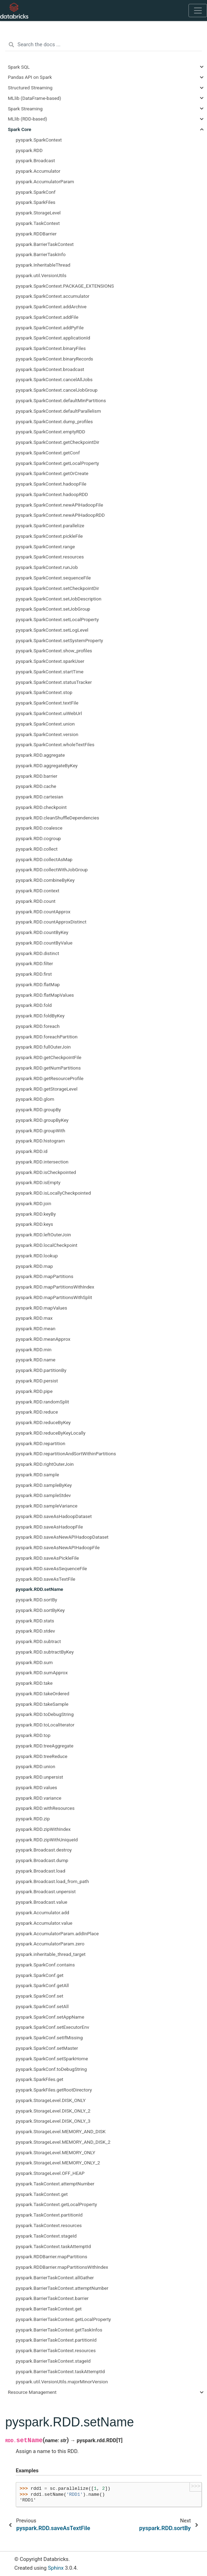 The image size is (207, 2576). What do you see at coordinates (34, 1662) in the screenshot?
I see `pyspark.RDD.sum` at bounding box center [34, 1662].